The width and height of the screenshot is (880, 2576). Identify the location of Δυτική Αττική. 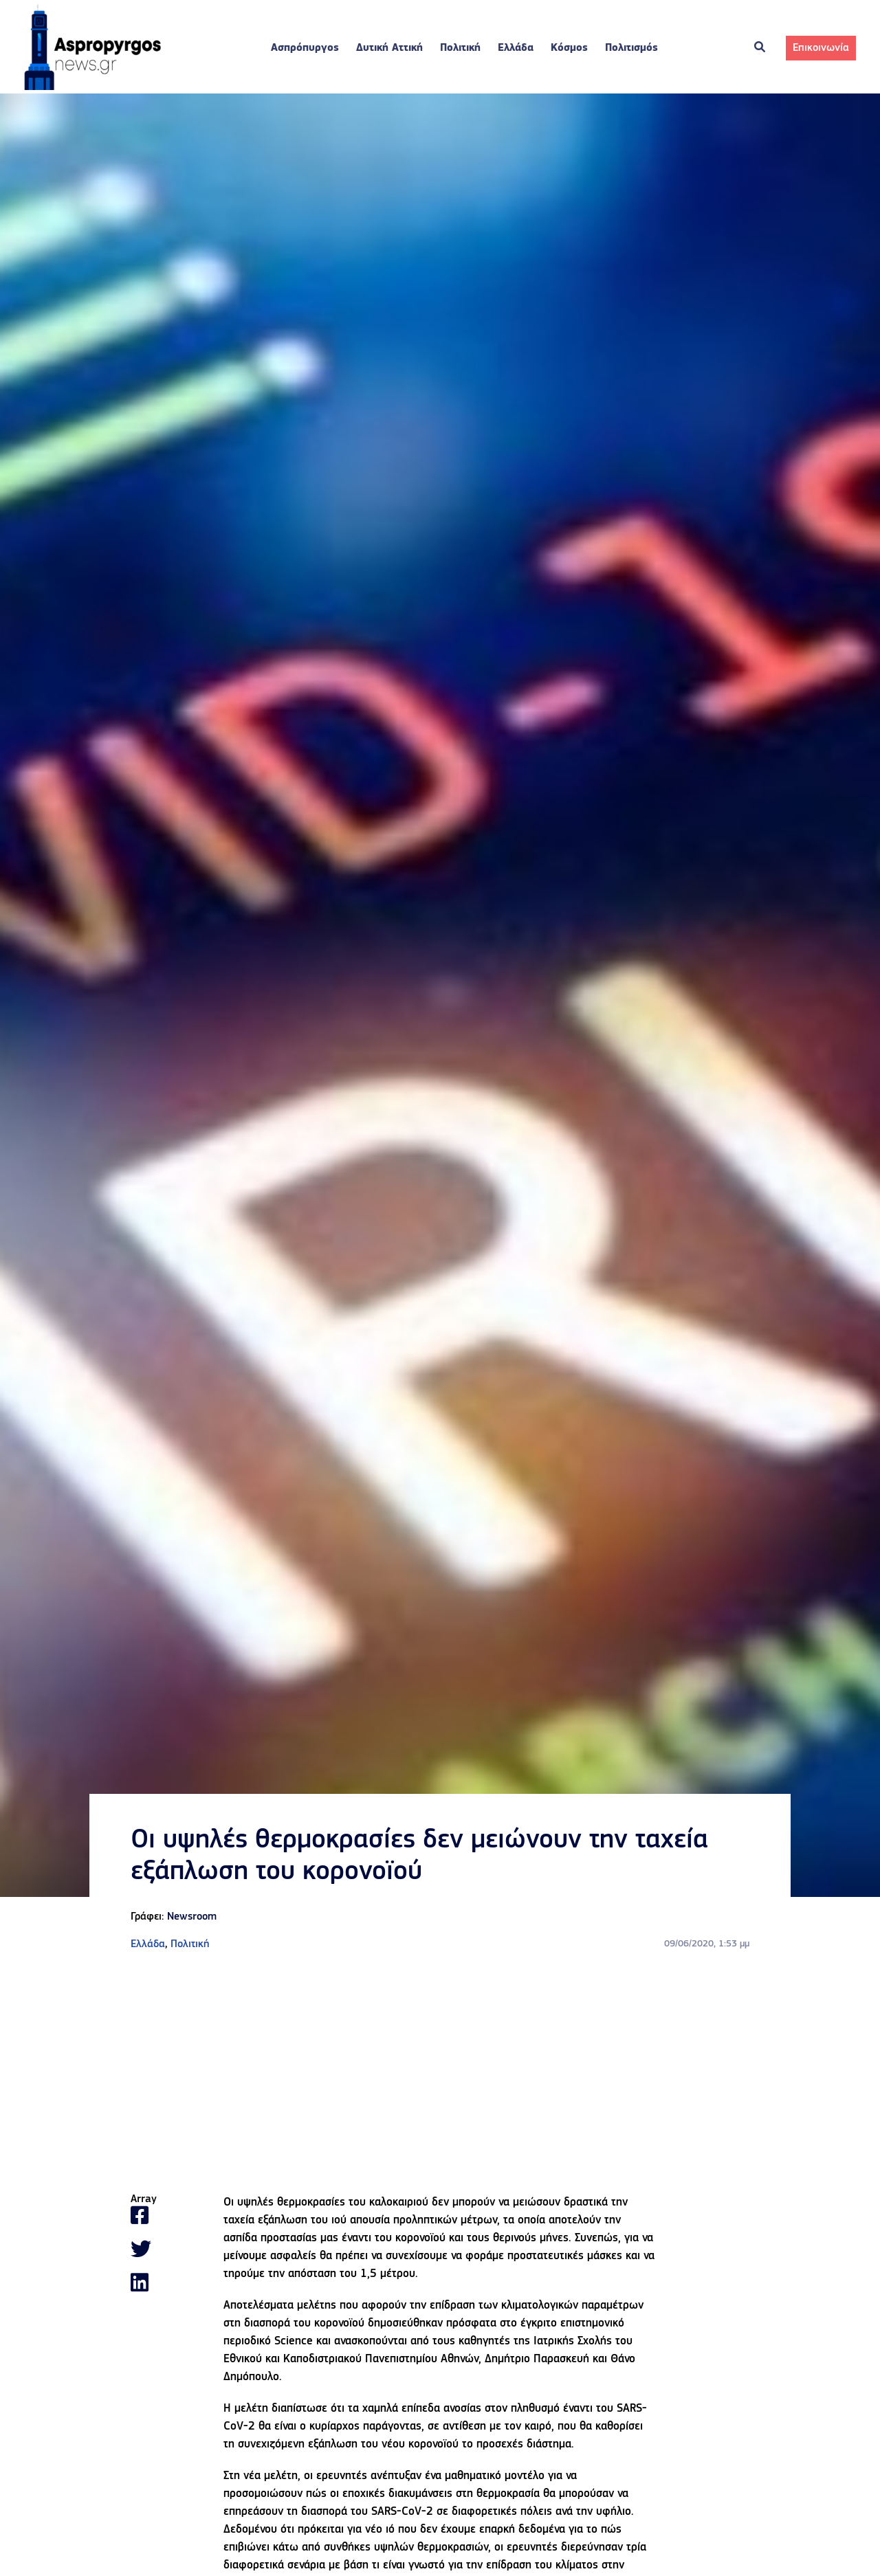
(389, 48).